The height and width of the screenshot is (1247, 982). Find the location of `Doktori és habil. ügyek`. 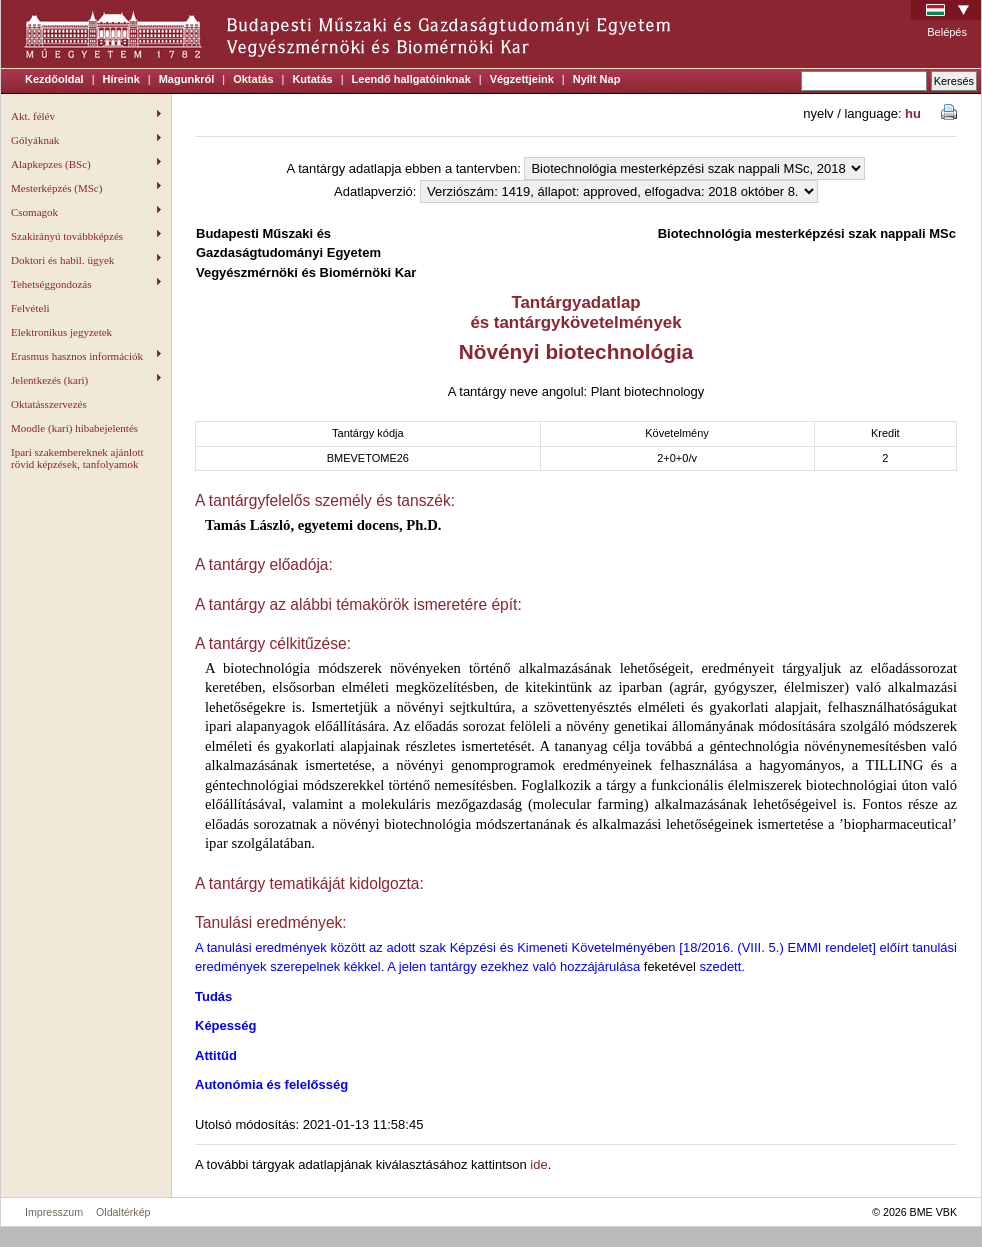

Doktori és habil. ügyek is located at coordinates (86, 260).